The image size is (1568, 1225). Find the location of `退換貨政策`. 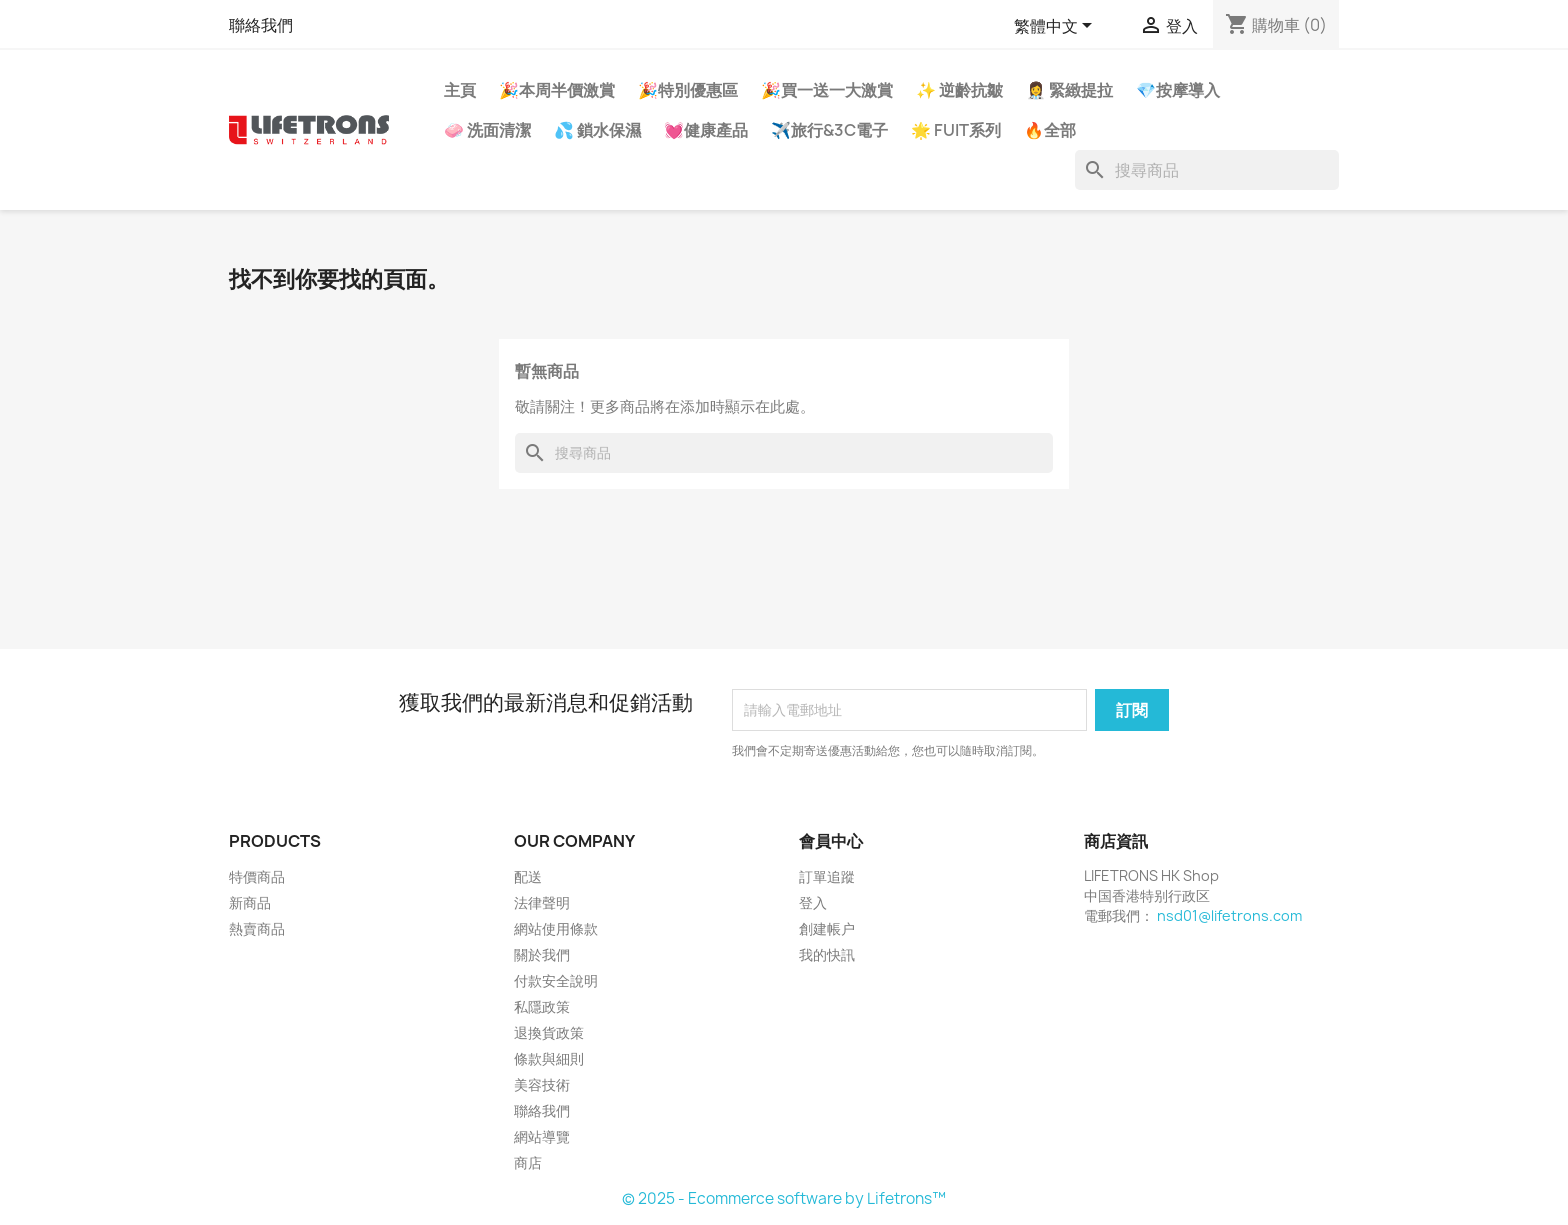

退換貨政策 is located at coordinates (549, 1032).